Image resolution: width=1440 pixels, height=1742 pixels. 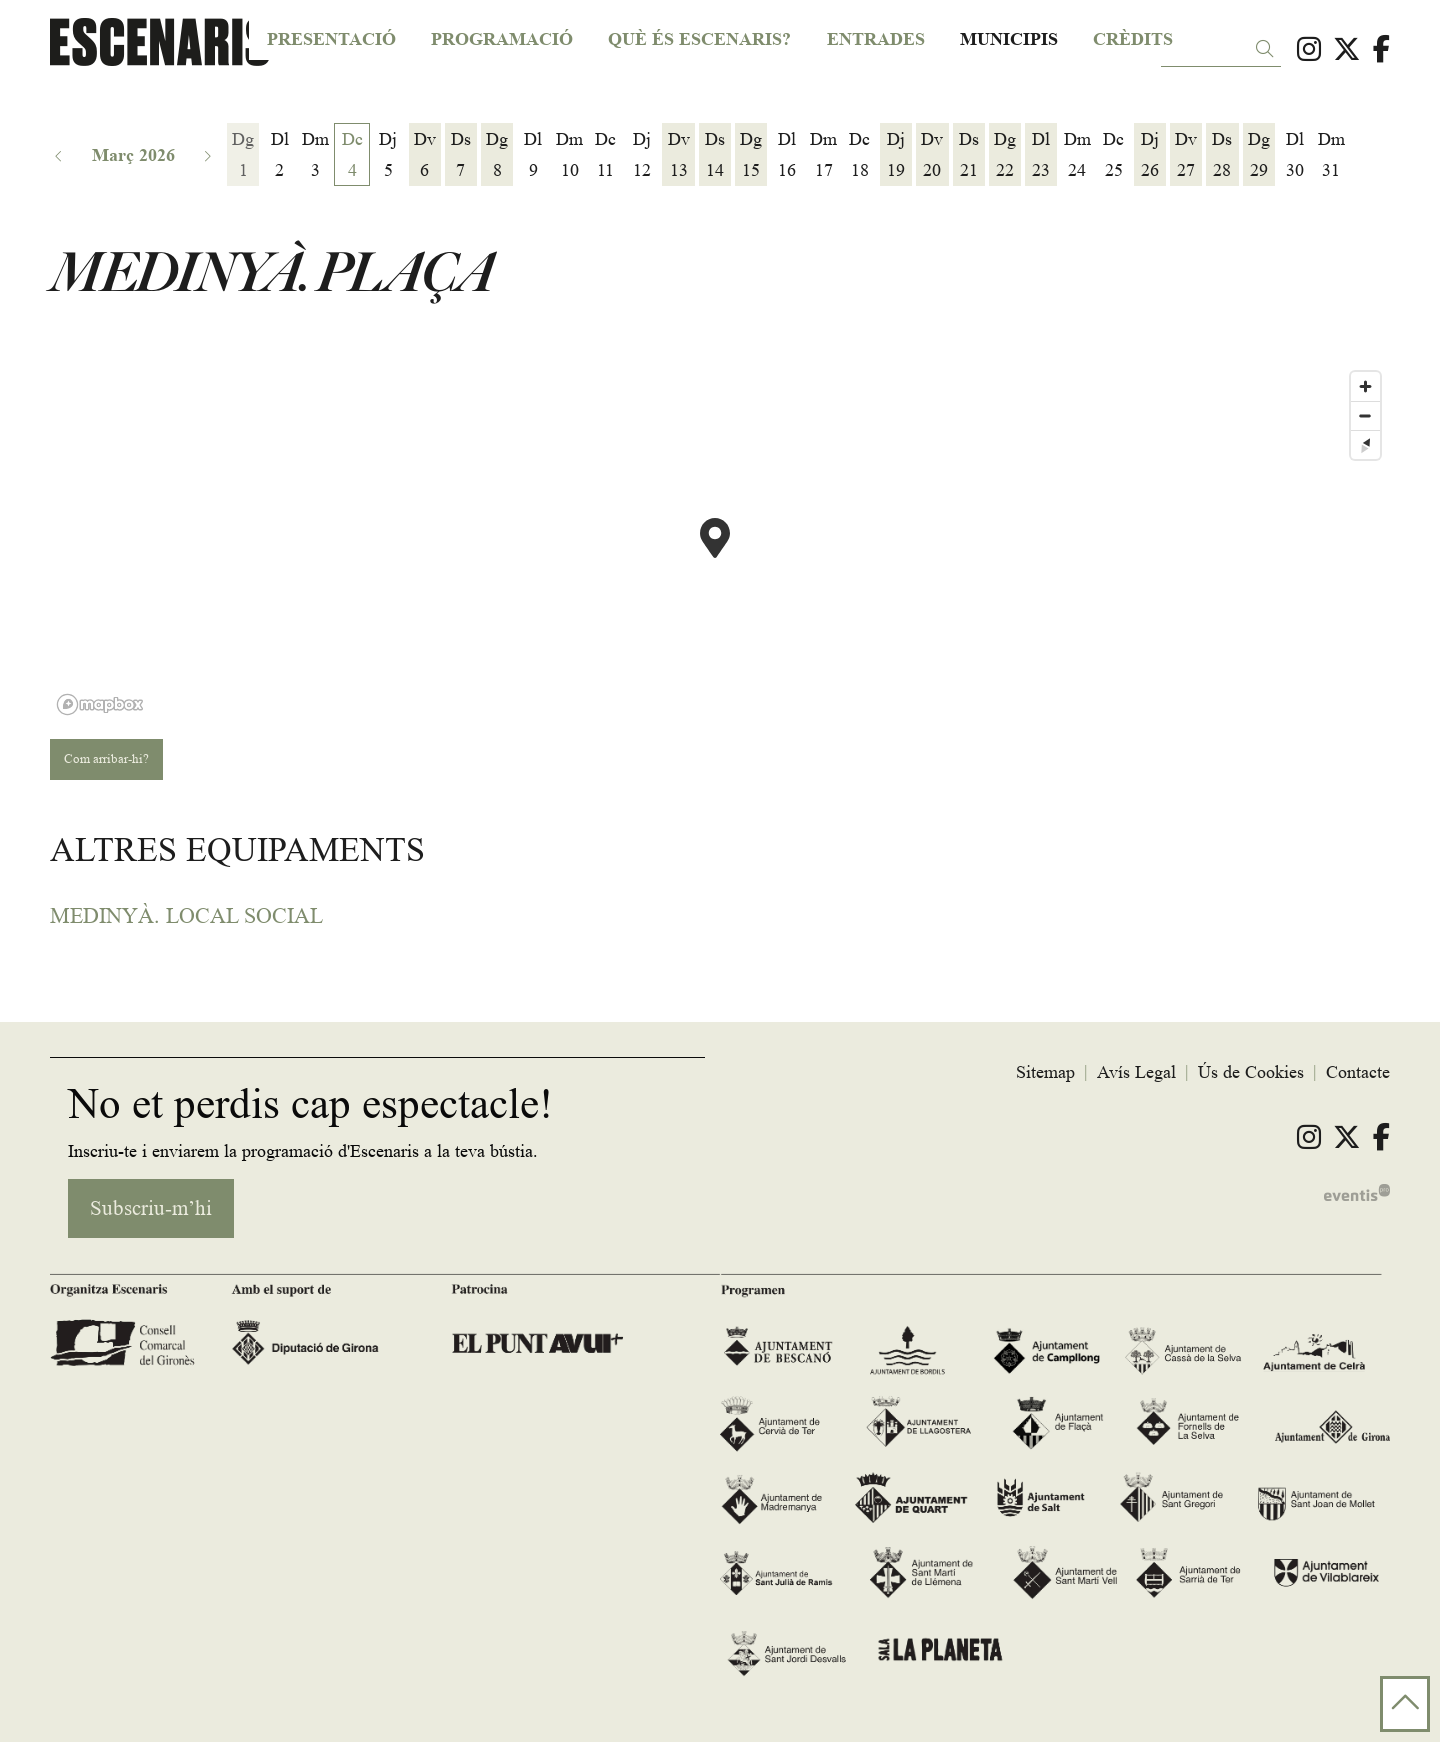 I want to click on [button], so click(x=1268, y=49).